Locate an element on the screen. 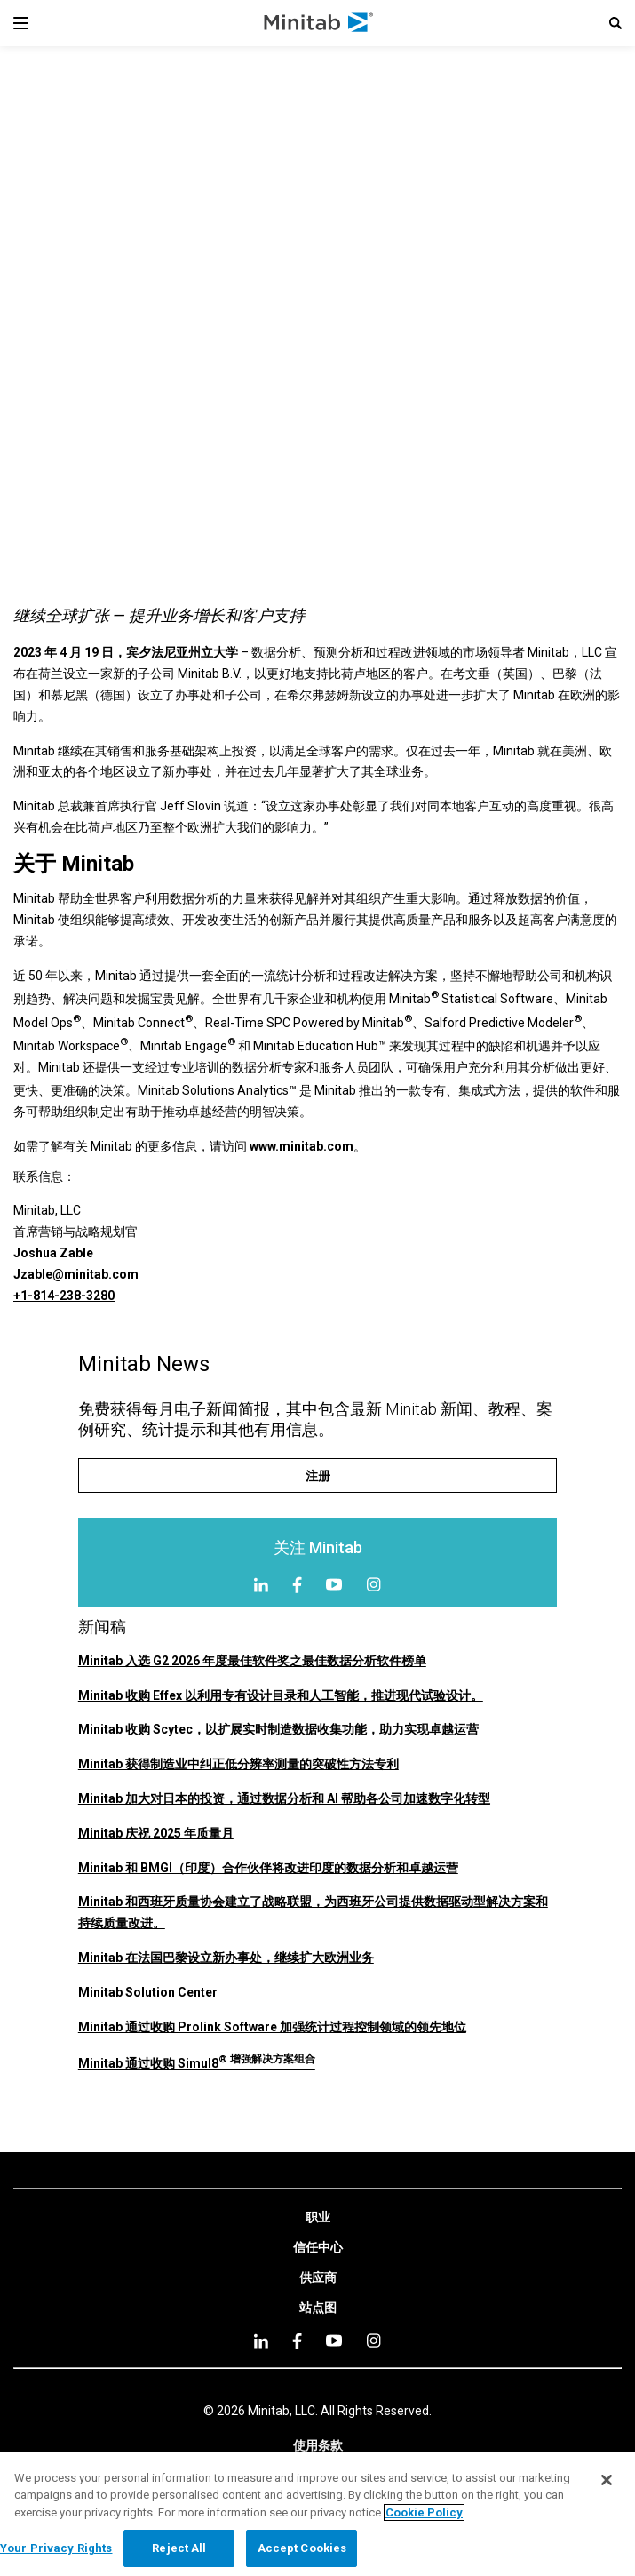 The image size is (635, 2576). [LinkedIn] is located at coordinates (261, 1584).